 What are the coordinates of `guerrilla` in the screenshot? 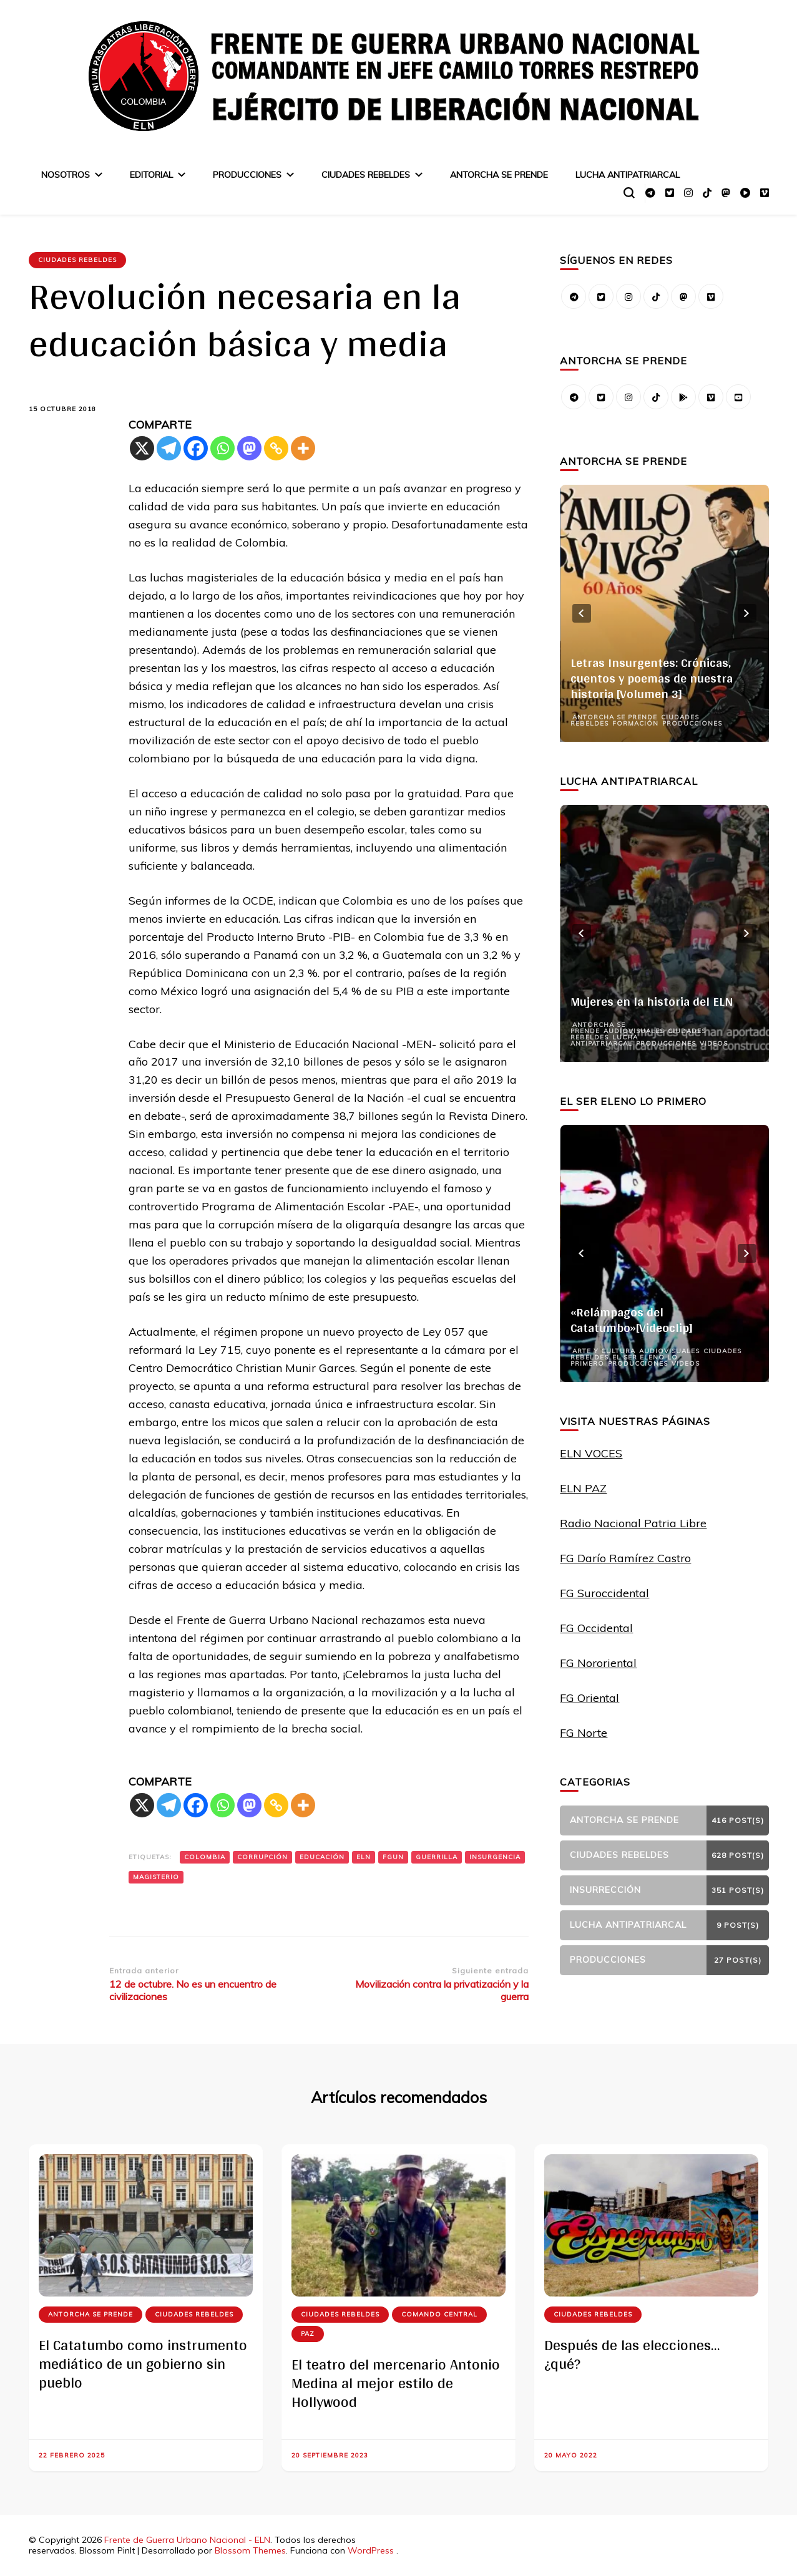 It's located at (436, 1857).